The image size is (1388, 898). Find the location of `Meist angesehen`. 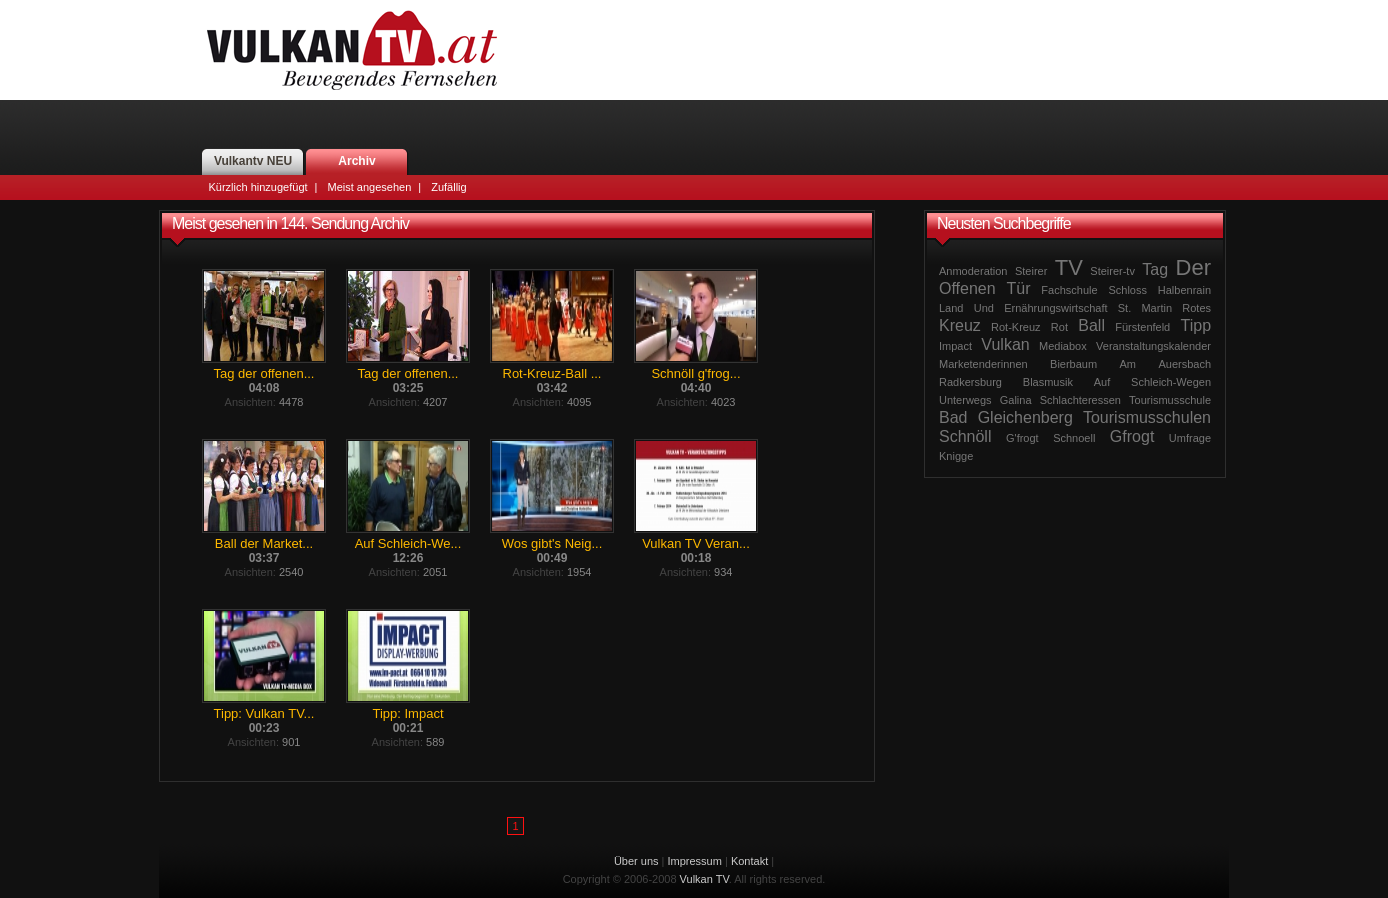

Meist angesehen is located at coordinates (369, 187).